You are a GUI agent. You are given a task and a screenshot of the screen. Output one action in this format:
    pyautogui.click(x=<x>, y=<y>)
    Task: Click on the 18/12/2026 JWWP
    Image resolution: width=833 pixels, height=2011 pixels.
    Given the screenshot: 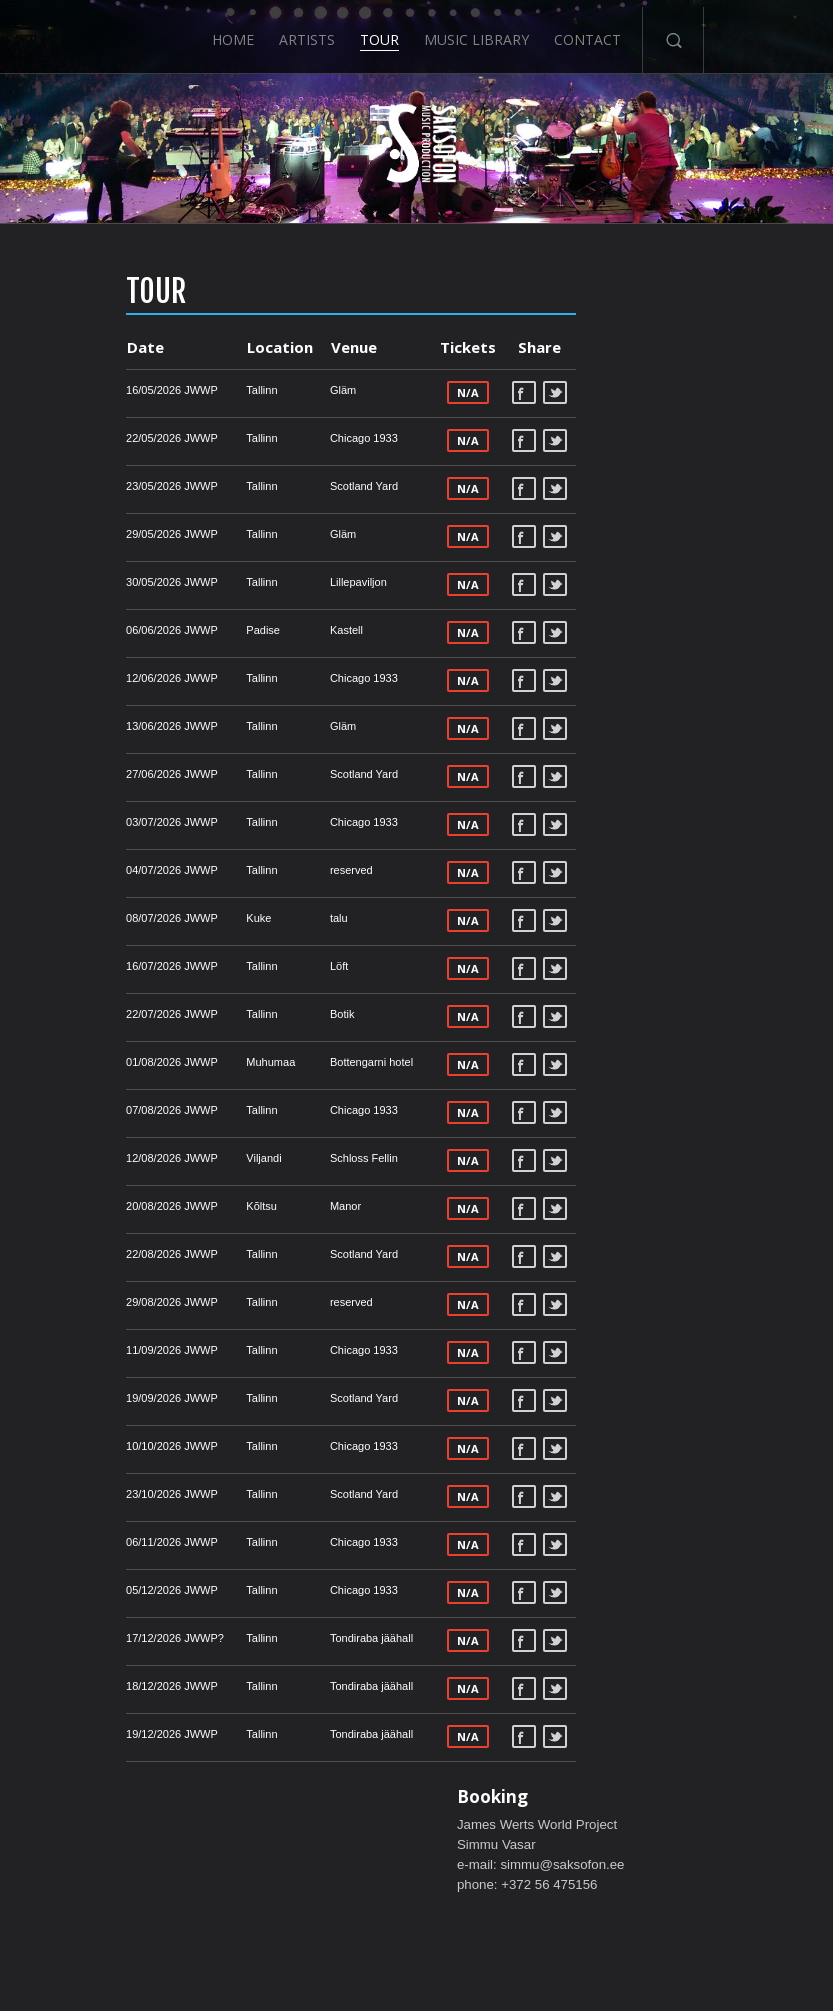 What is the action you would take?
    pyautogui.click(x=94, y=1686)
    